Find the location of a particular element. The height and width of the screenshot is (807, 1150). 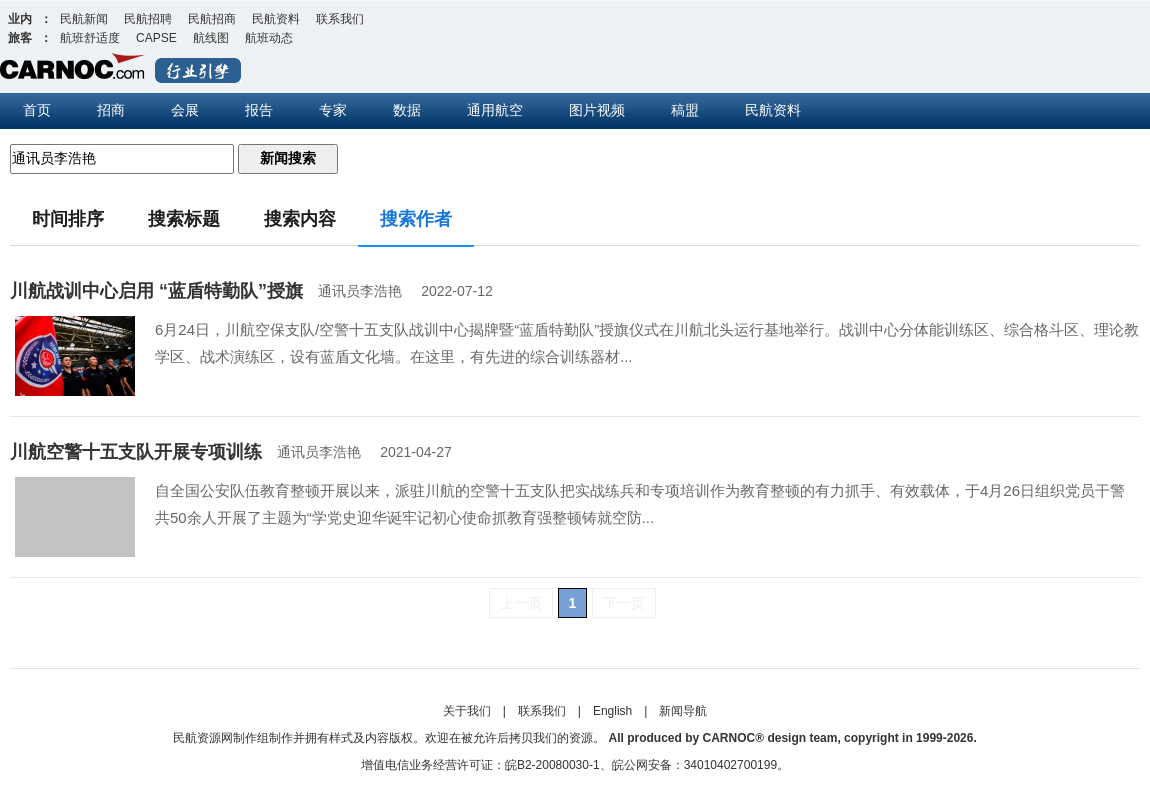

时间排序 is located at coordinates (68, 219).